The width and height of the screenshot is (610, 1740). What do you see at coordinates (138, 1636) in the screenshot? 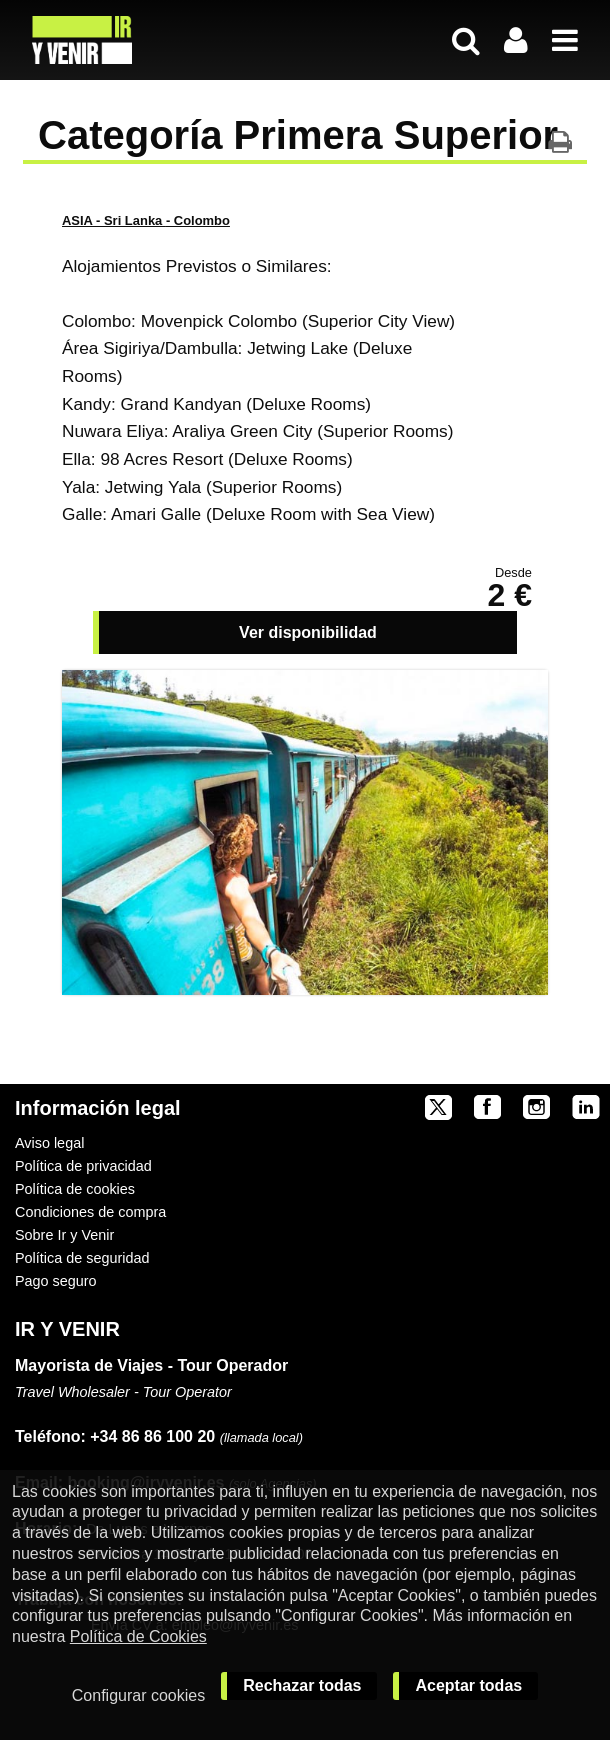
I see `Política de Cookies` at bounding box center [138, 1636].